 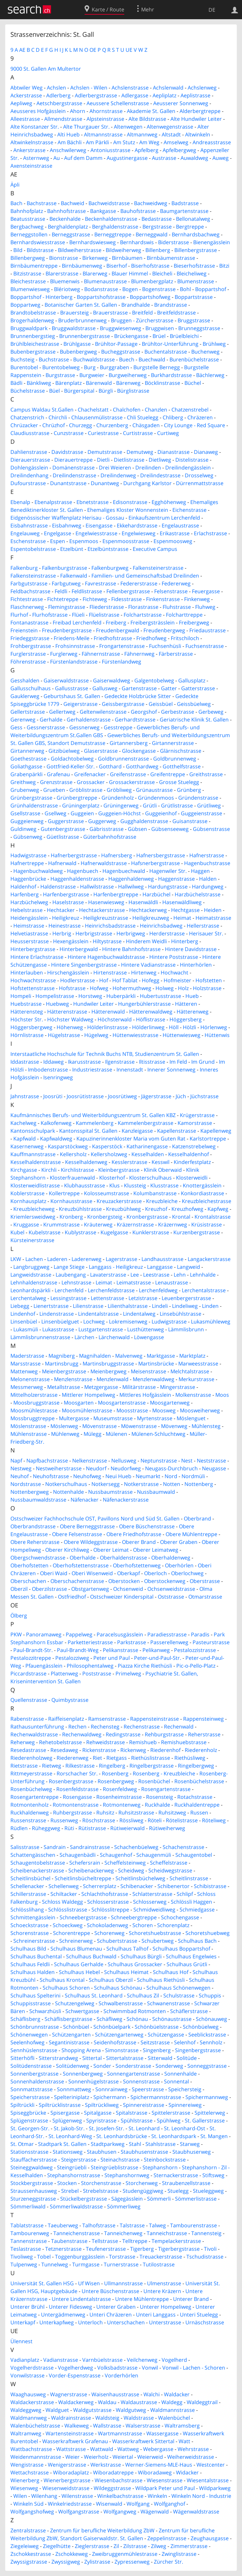 What do you see at coordinates (56, 1313) in the screenshot?
I see `Lindenstrasse` at bounding box center [56, 1313].